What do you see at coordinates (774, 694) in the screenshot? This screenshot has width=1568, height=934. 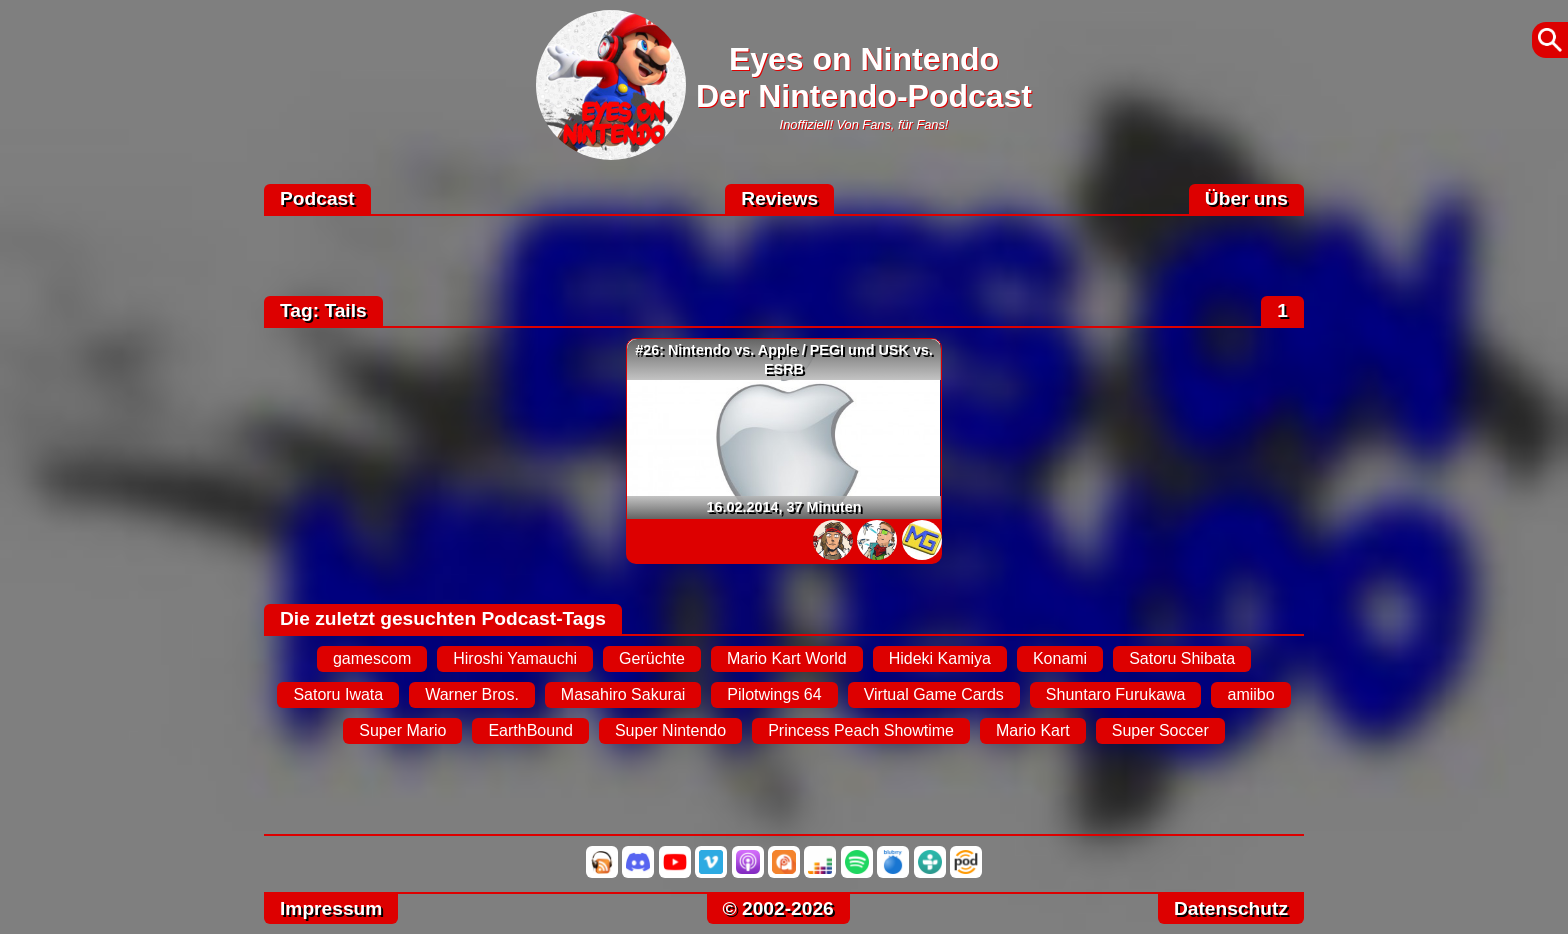 I see `Pilotwings 64` at bounding box center [774, 694].